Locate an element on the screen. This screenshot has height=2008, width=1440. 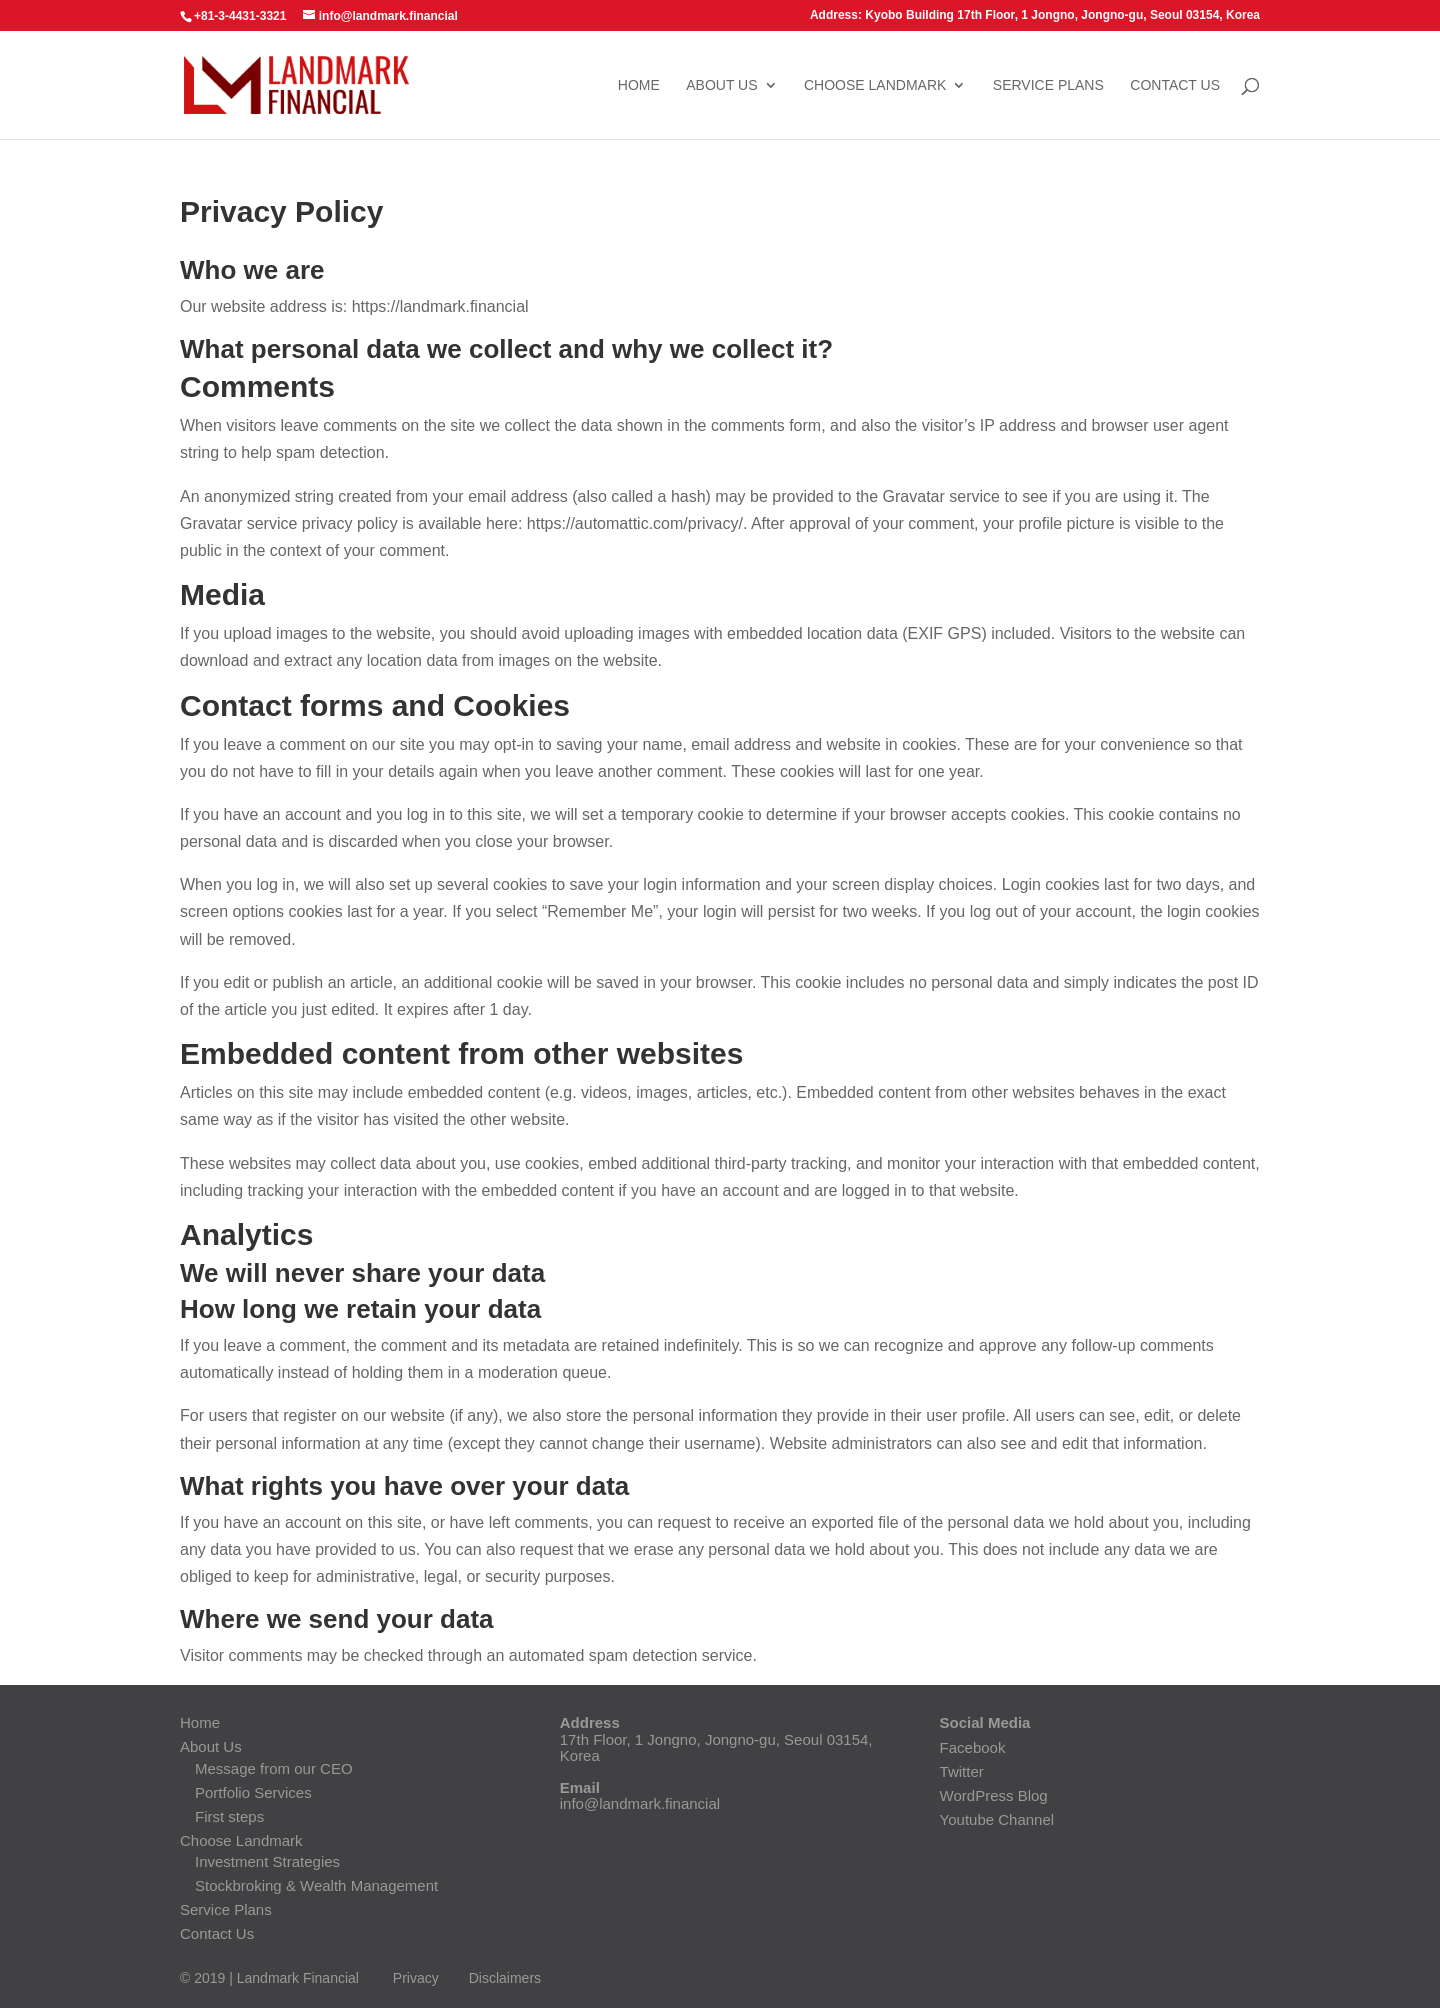
Contact Us is located at coordinates (1175, 85).